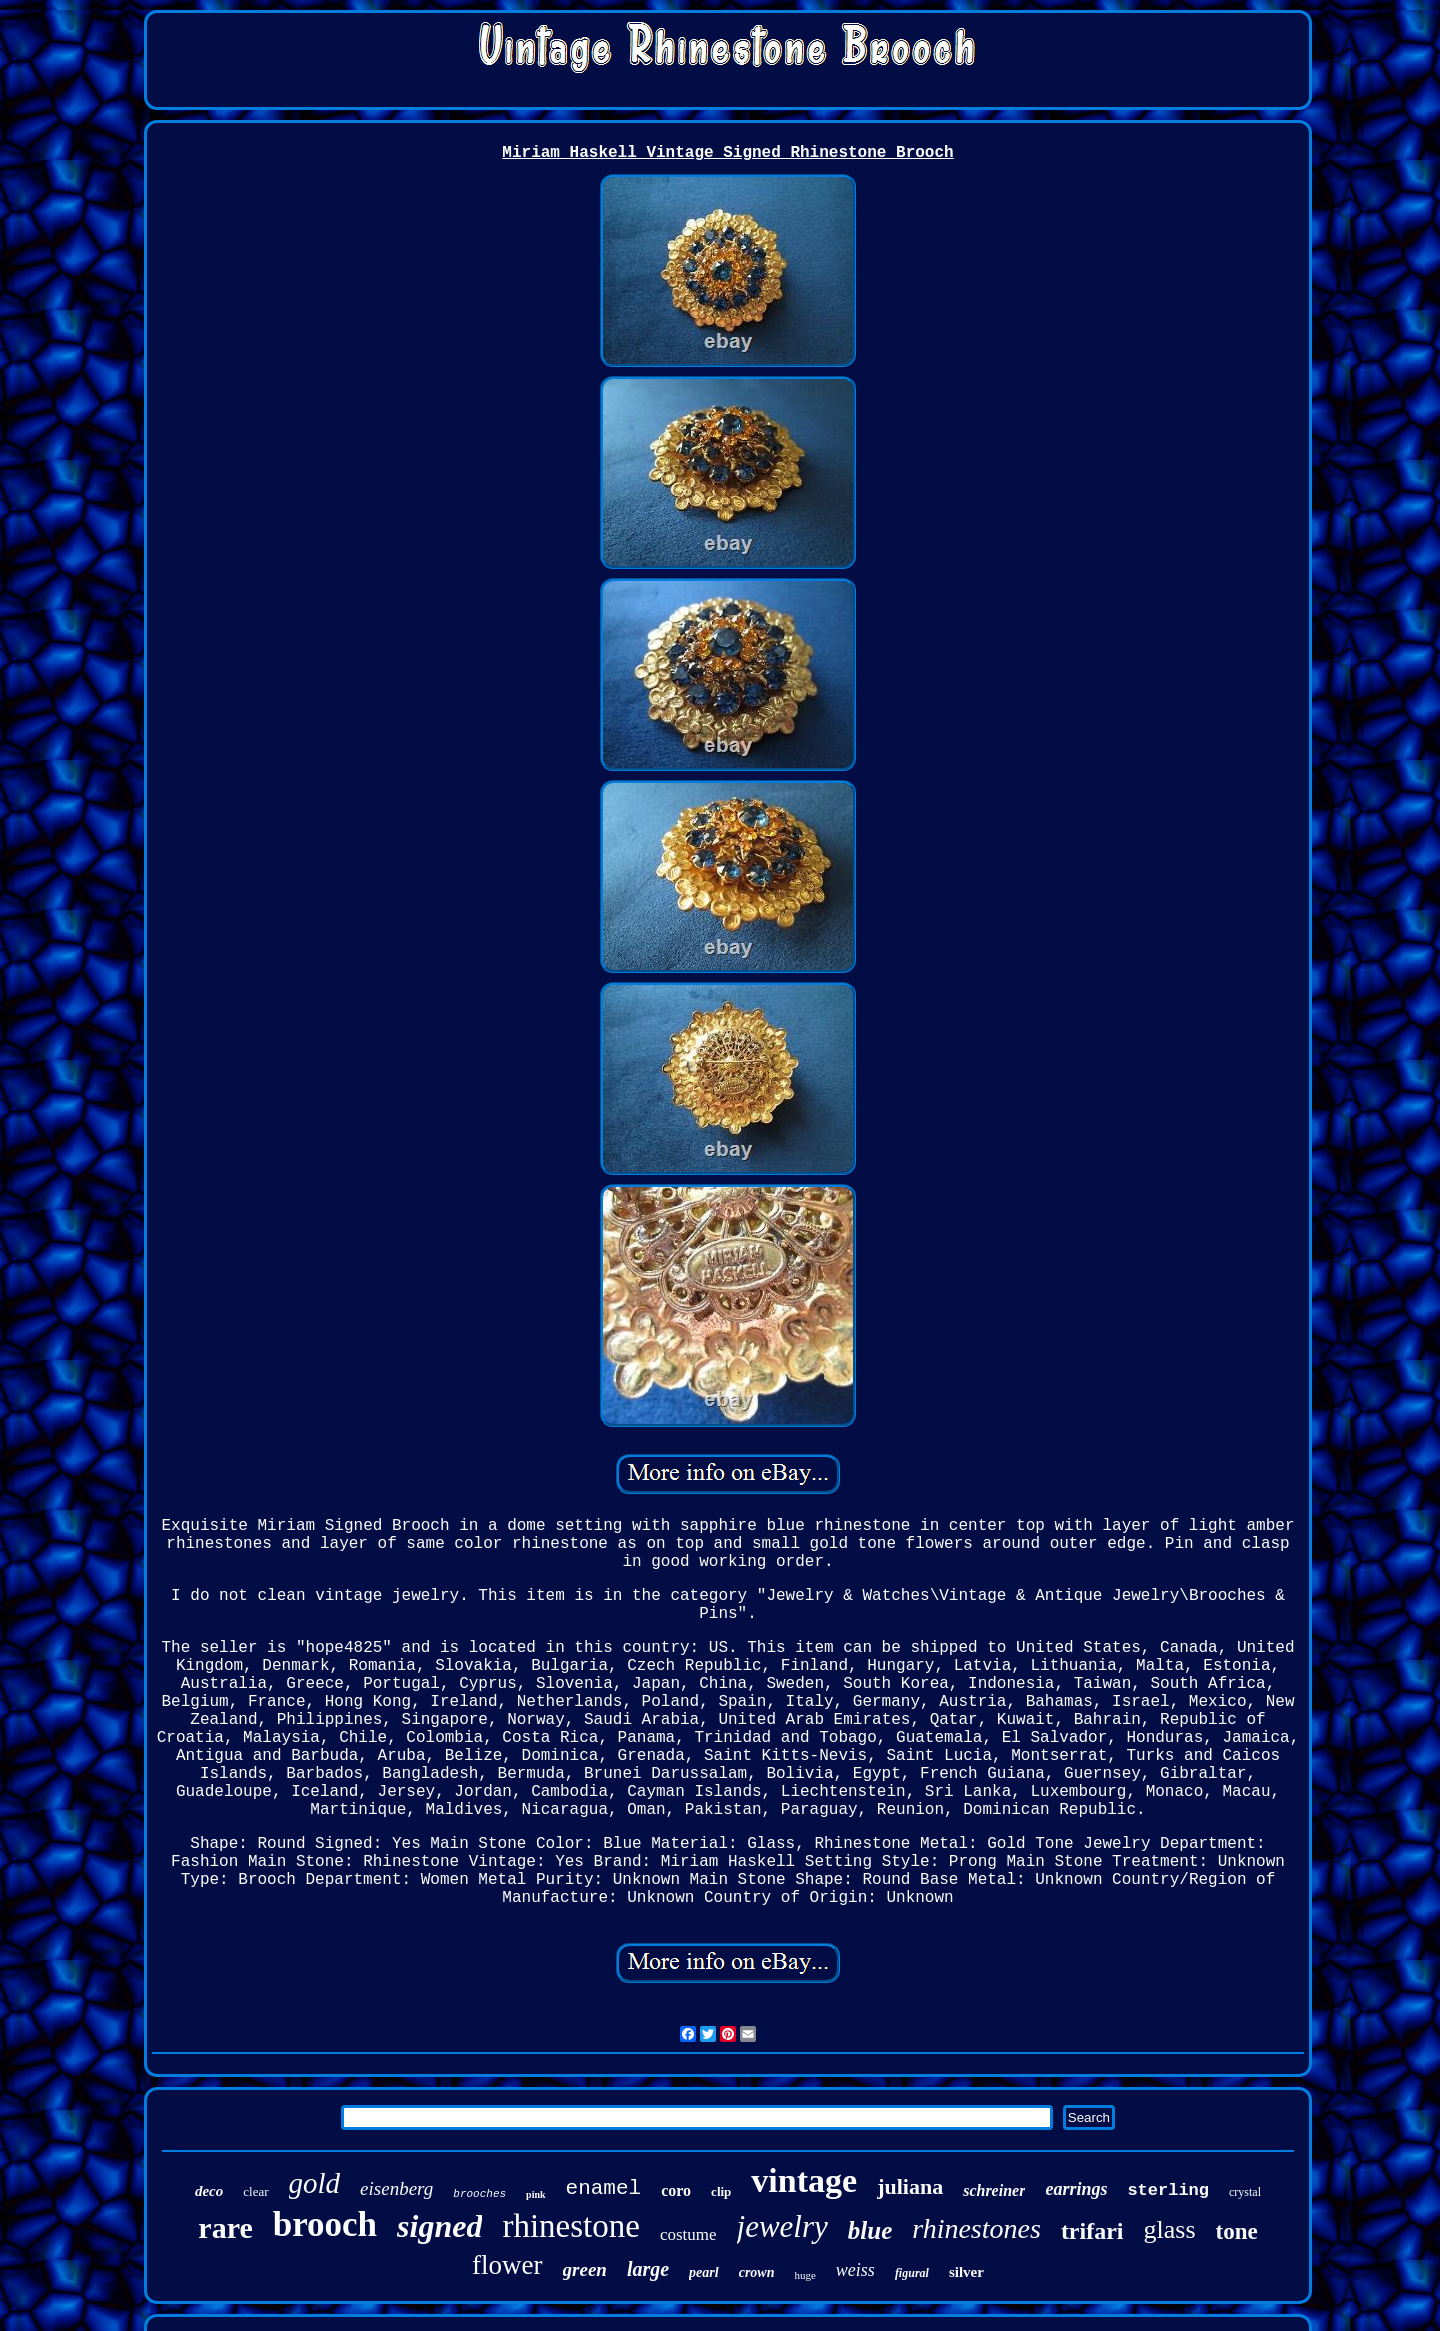 The width and height of the screenshot is (1440, 2331). Describe the element at coordinates (1092, 2231) in the screenshot. I see `trifari` at that location.